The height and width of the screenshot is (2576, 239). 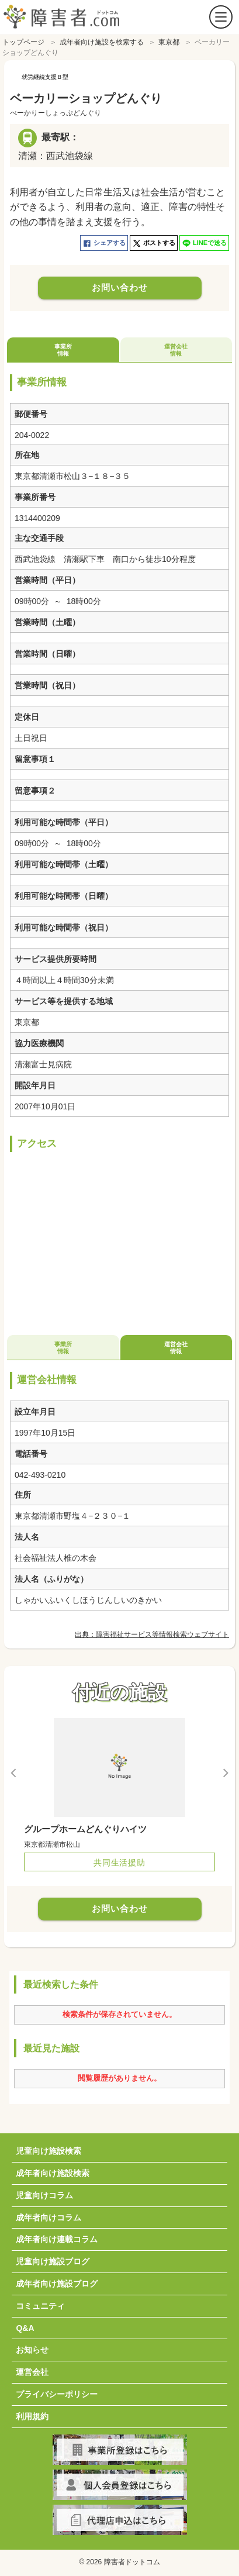 I want to click on 成年者向け施設検索, so click(x=52, y=2170).